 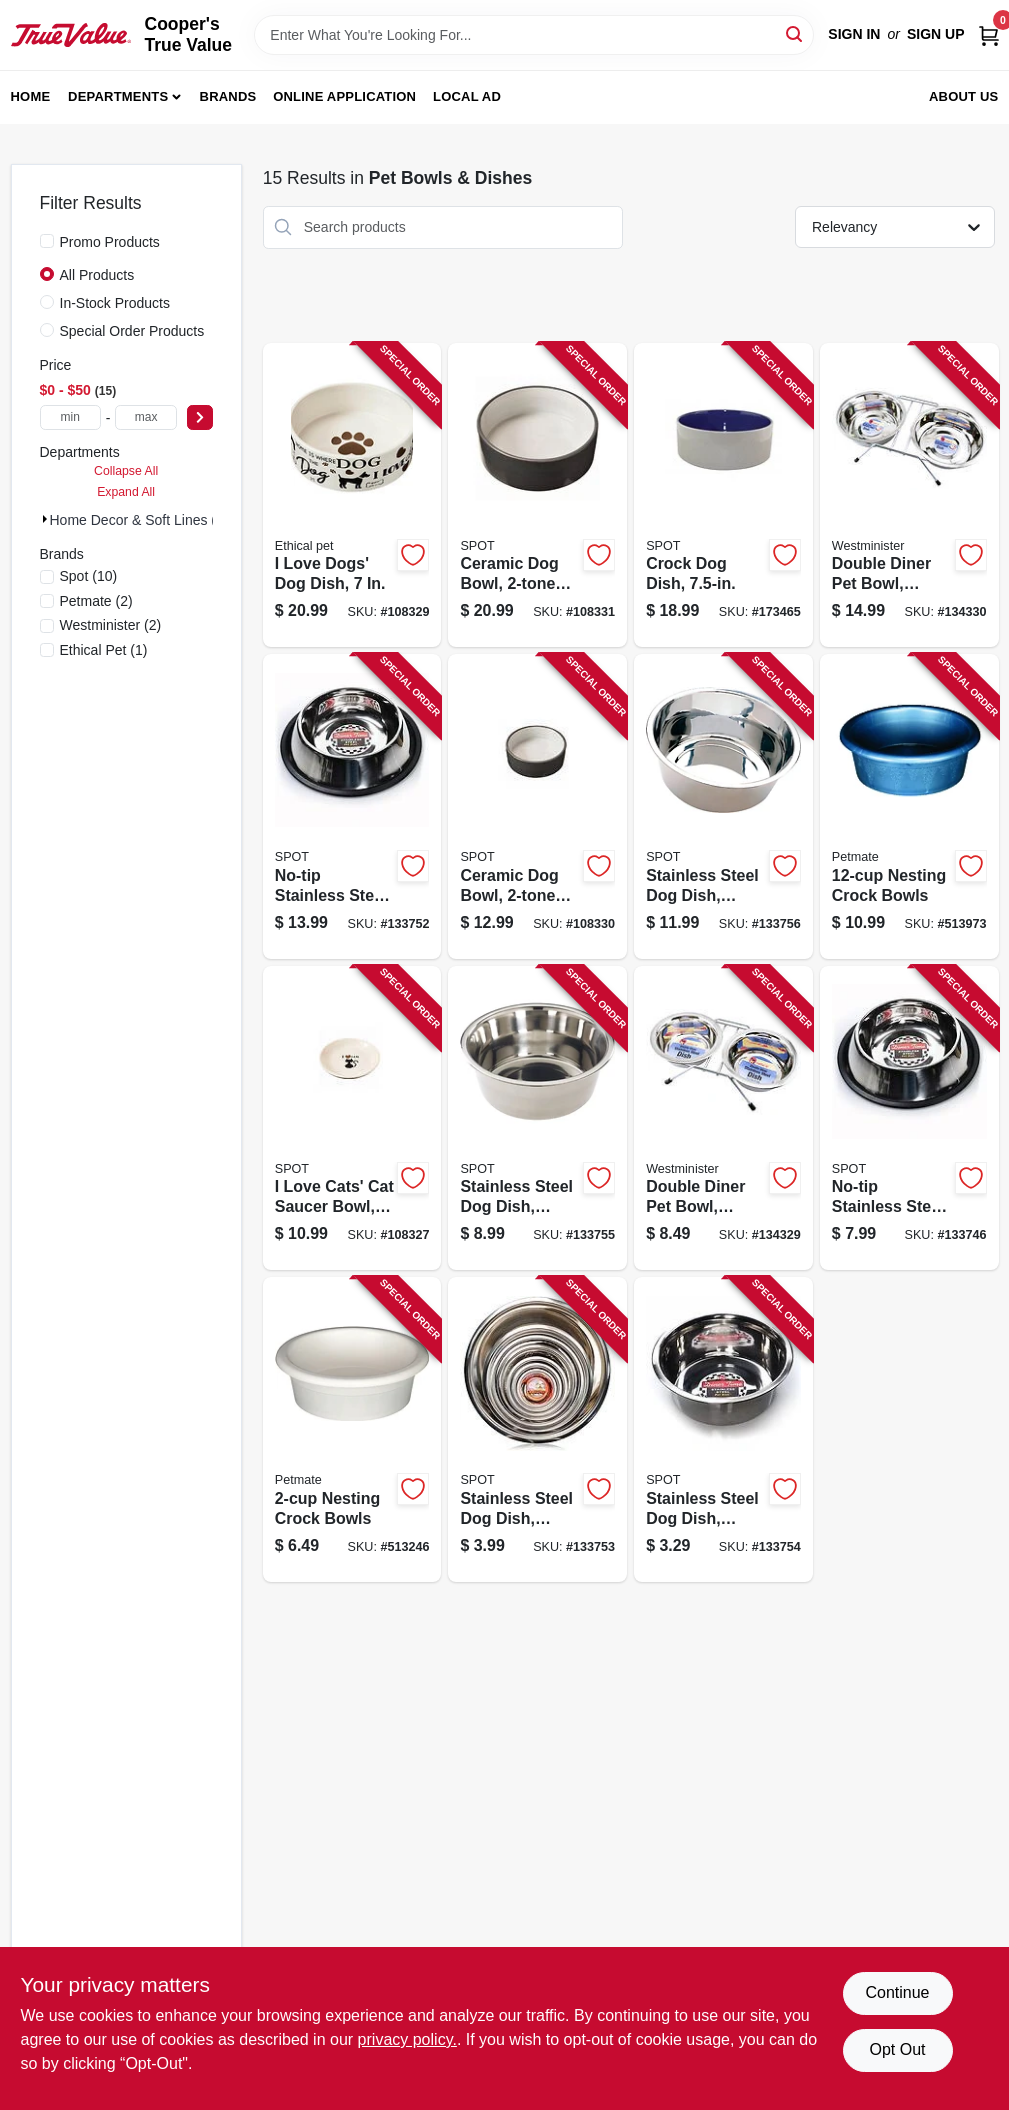 I want to click on [Go to no-tip-stainless-steel-dog-dish-mirror-finish-077234060353-133746 product page], so click(x=909, y=1118).